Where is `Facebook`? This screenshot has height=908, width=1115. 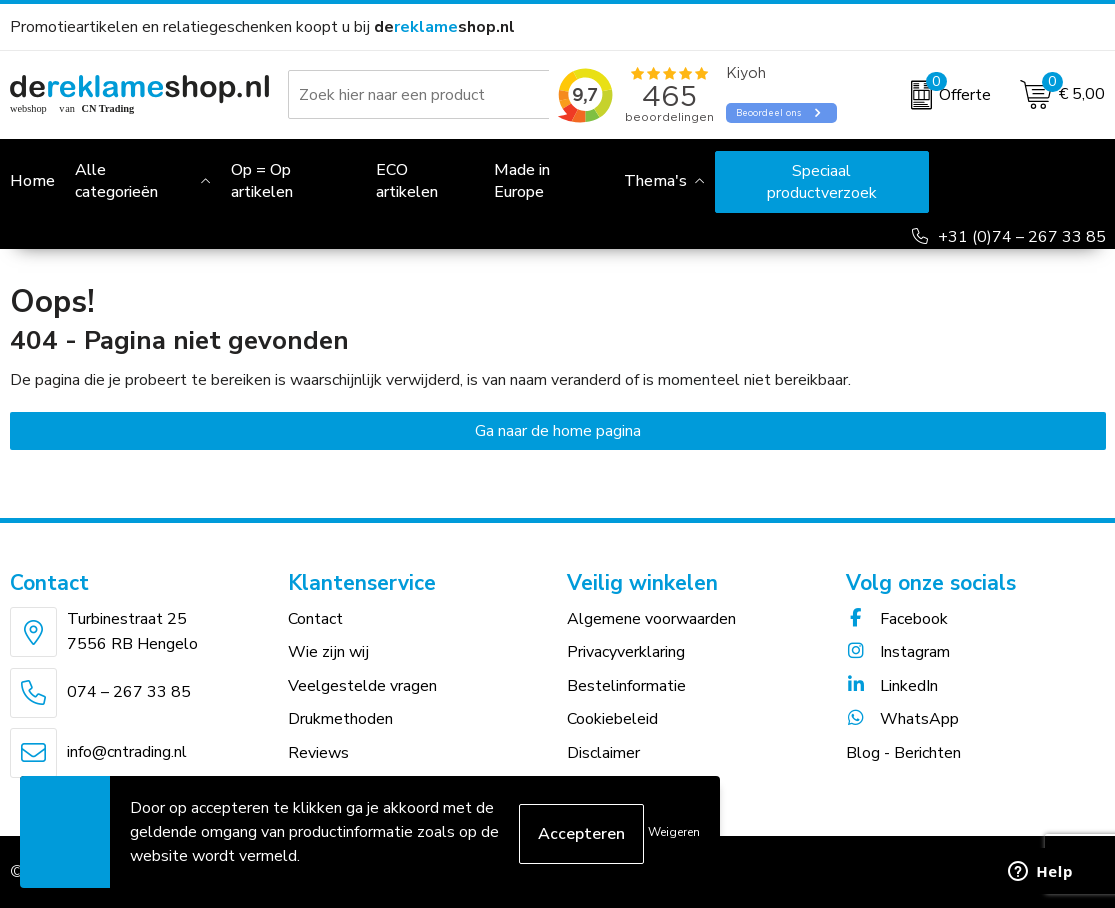
Facebook is located at coordinates (897, 619).